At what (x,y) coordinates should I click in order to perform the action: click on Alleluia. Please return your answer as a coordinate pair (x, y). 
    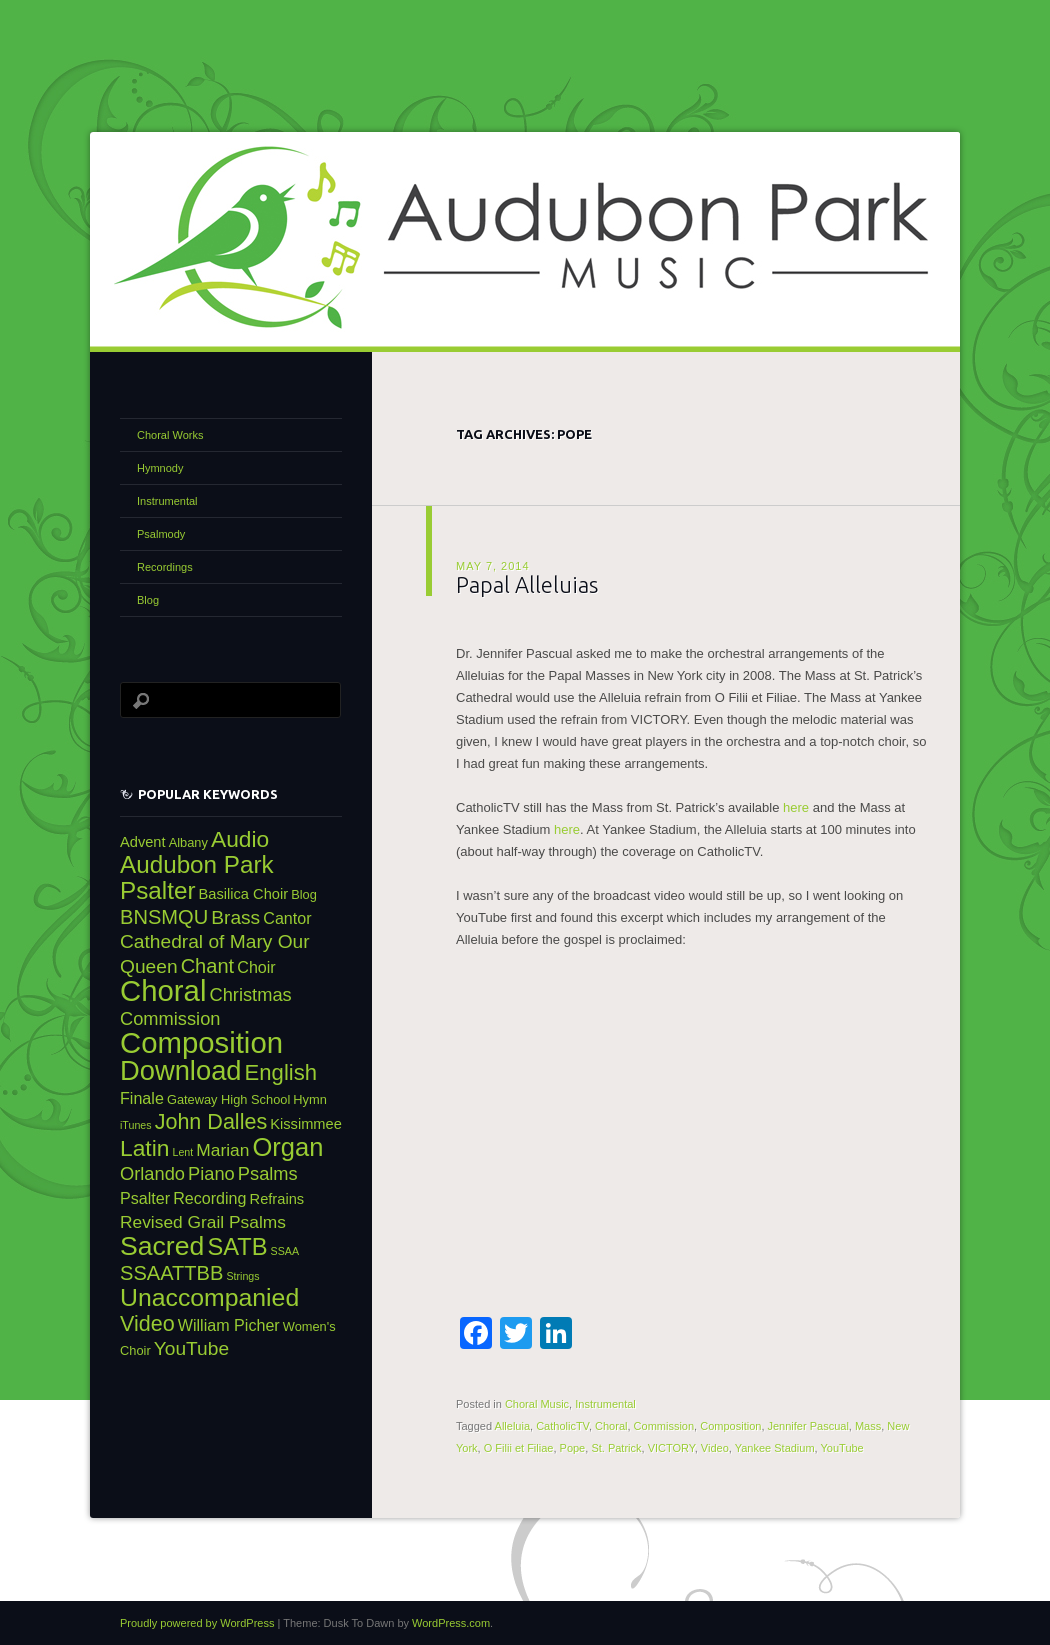
    Looking at the image, I should click on (512, 1426).